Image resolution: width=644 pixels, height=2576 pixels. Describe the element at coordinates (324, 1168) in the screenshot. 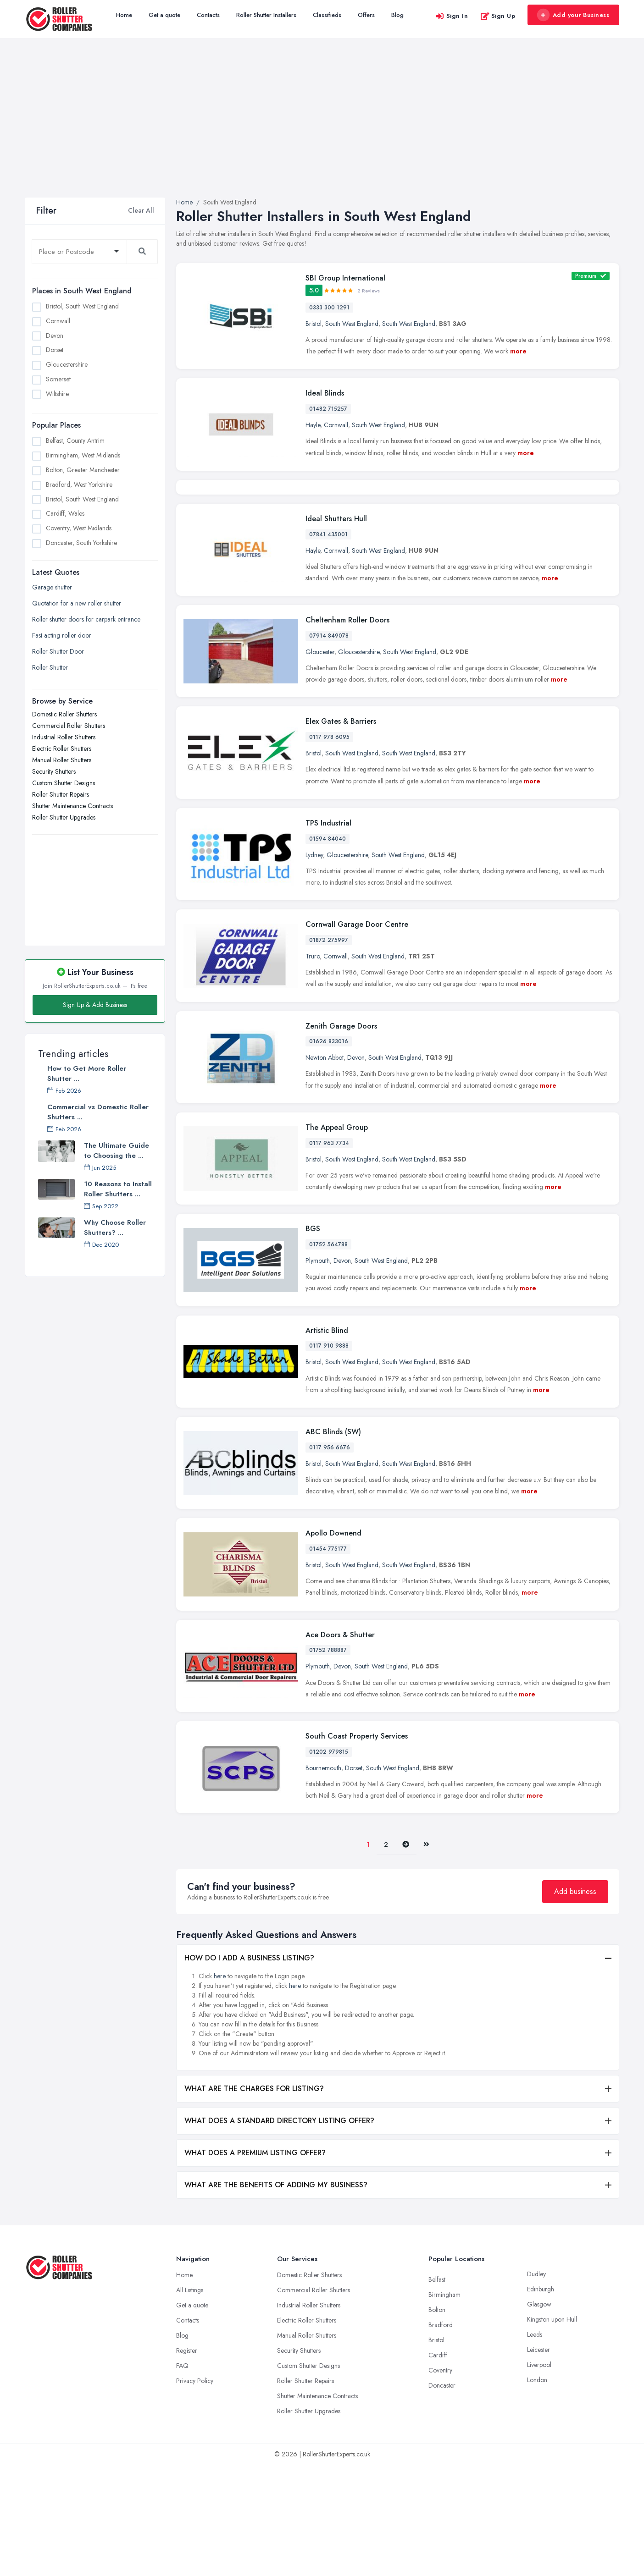

I see `Newton Abbot` at that location.